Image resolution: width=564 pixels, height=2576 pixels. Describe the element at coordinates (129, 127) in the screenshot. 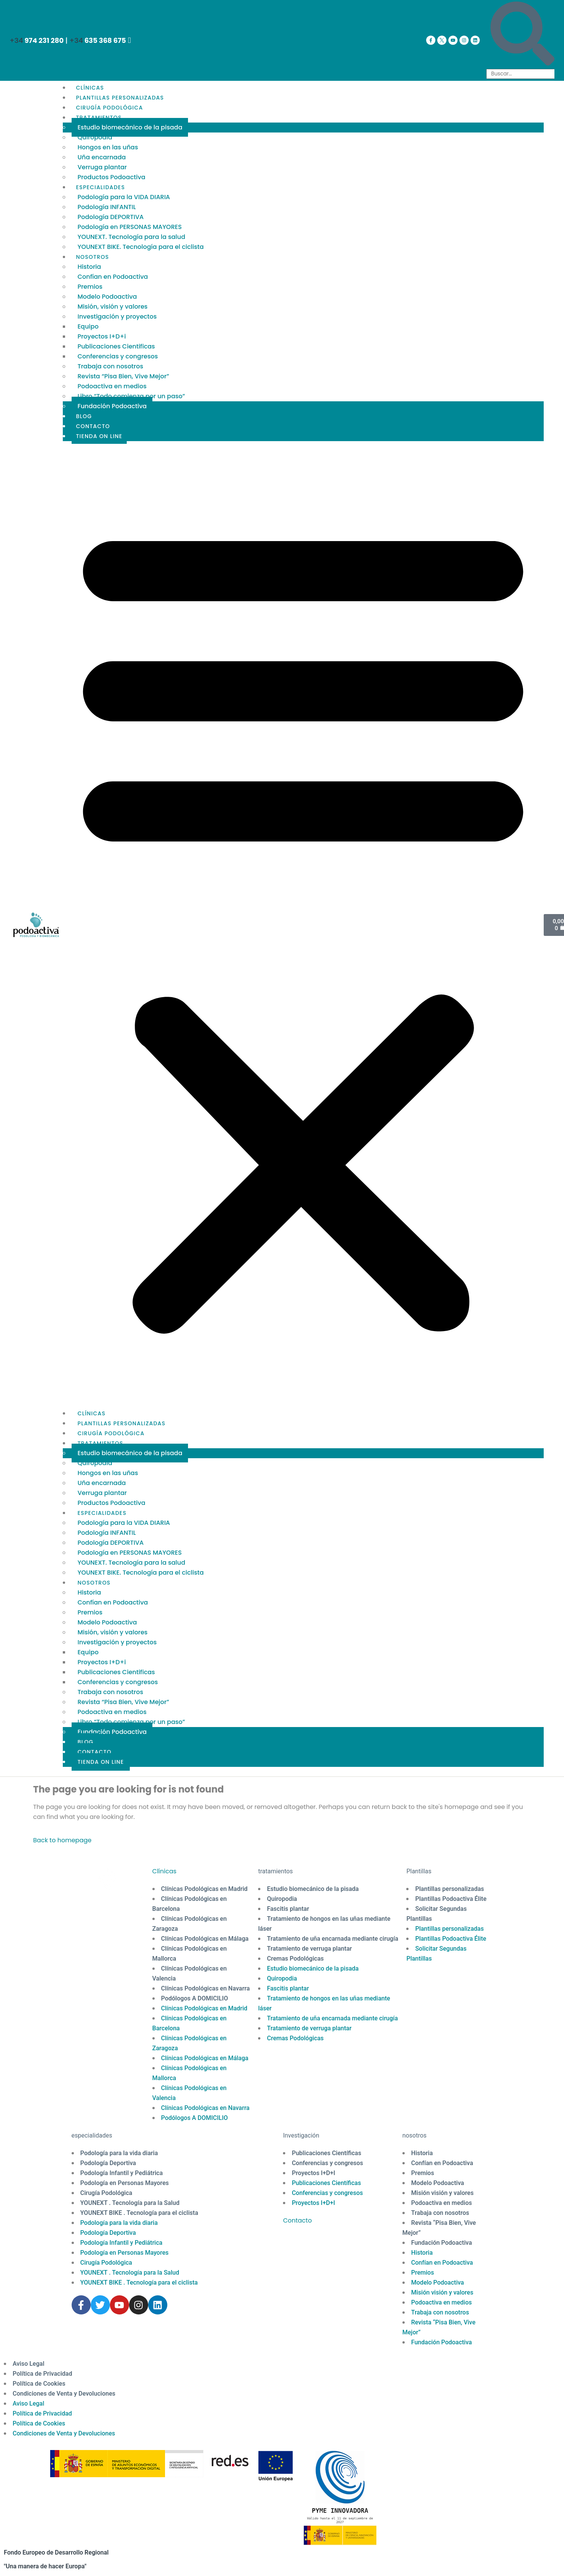

I see `Estudio biomecánico de la pisada` at that location.